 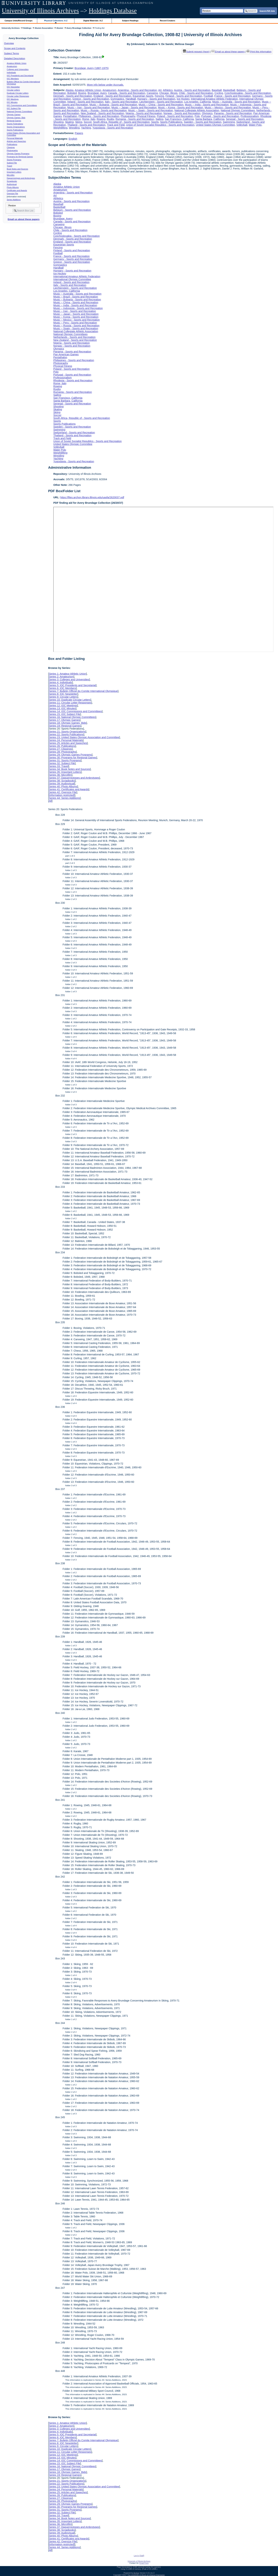 I want to click on Holdings, so click(x=27, y=28).